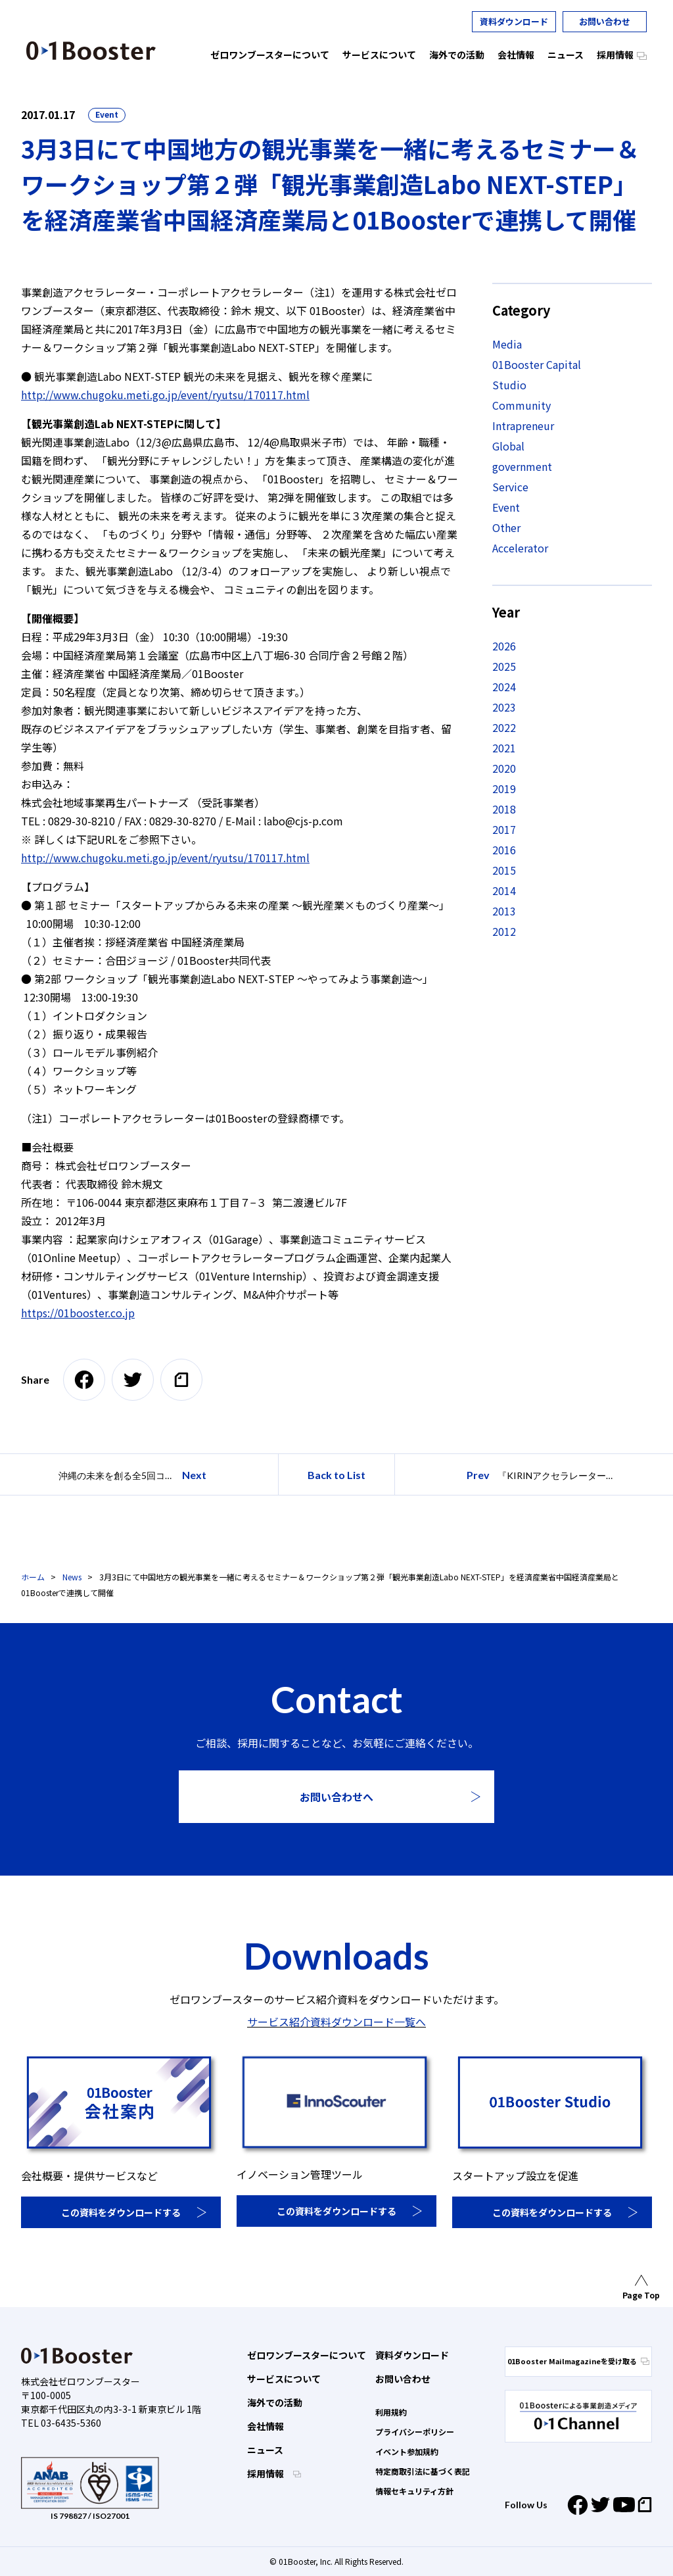  Describe the element at coordinates (78, 1313) in the screenshot. I see `https://01booster.co.jp` at that location.